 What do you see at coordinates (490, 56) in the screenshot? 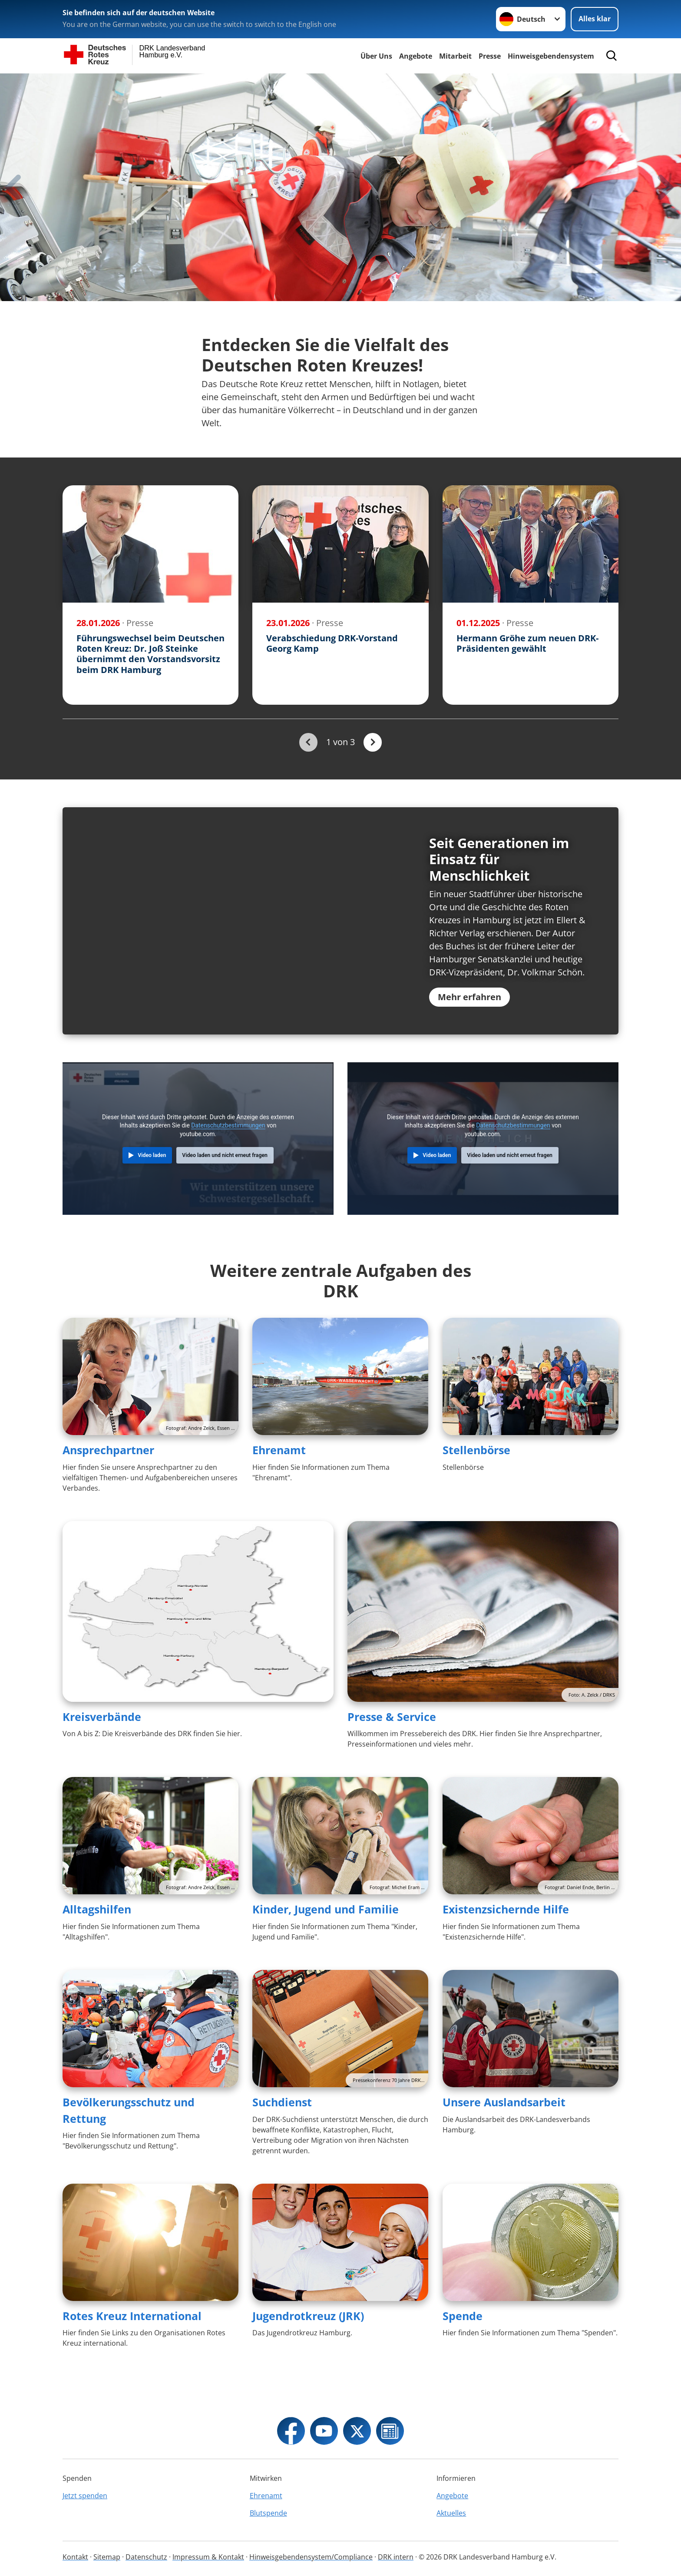
I see `Presse` at bounding box center [490, 56].